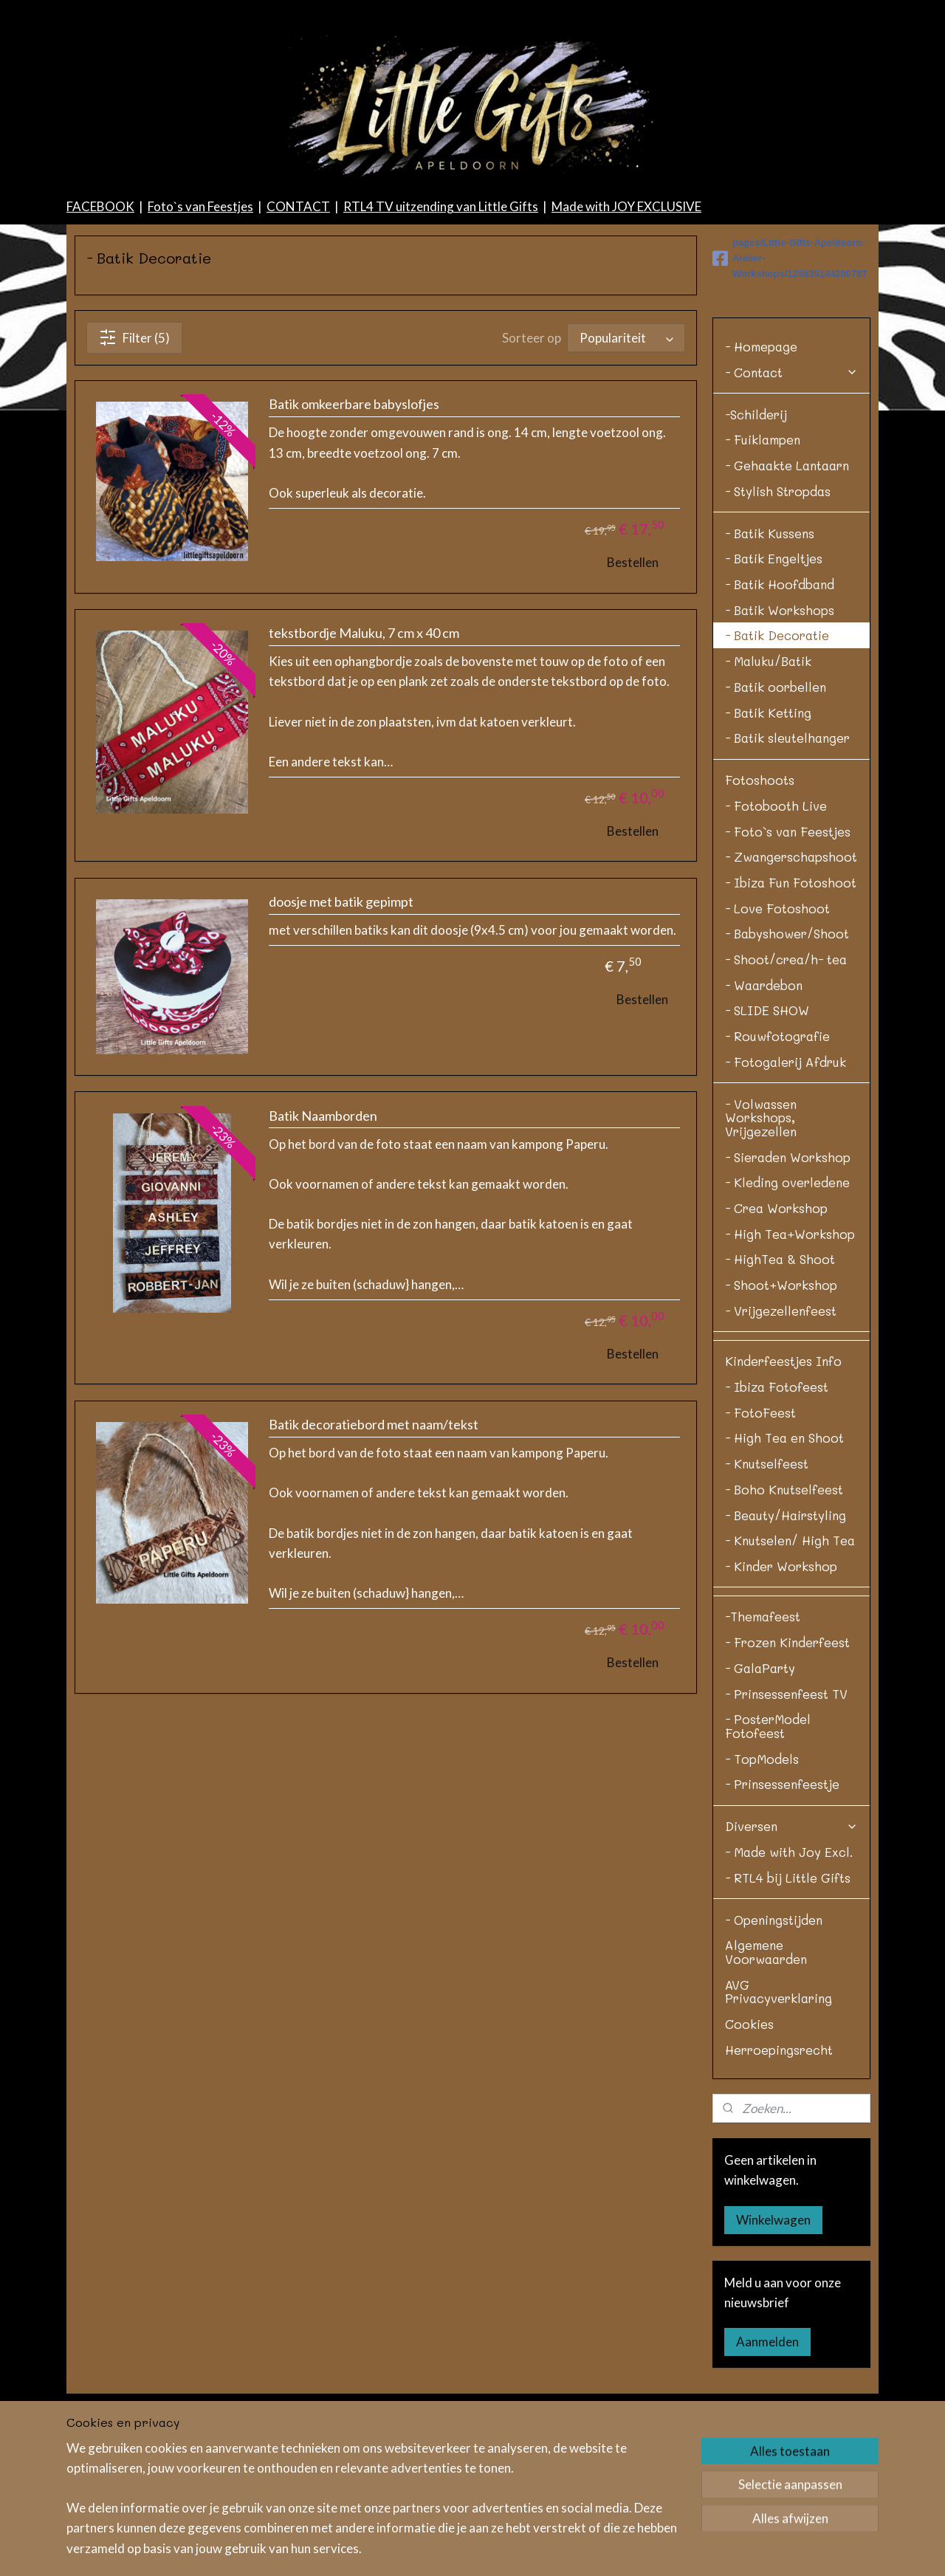  What do you see at coordinates (626, 481) in the screenshot?
I see `[Sorteer op]` at bounding box center [626, 481].